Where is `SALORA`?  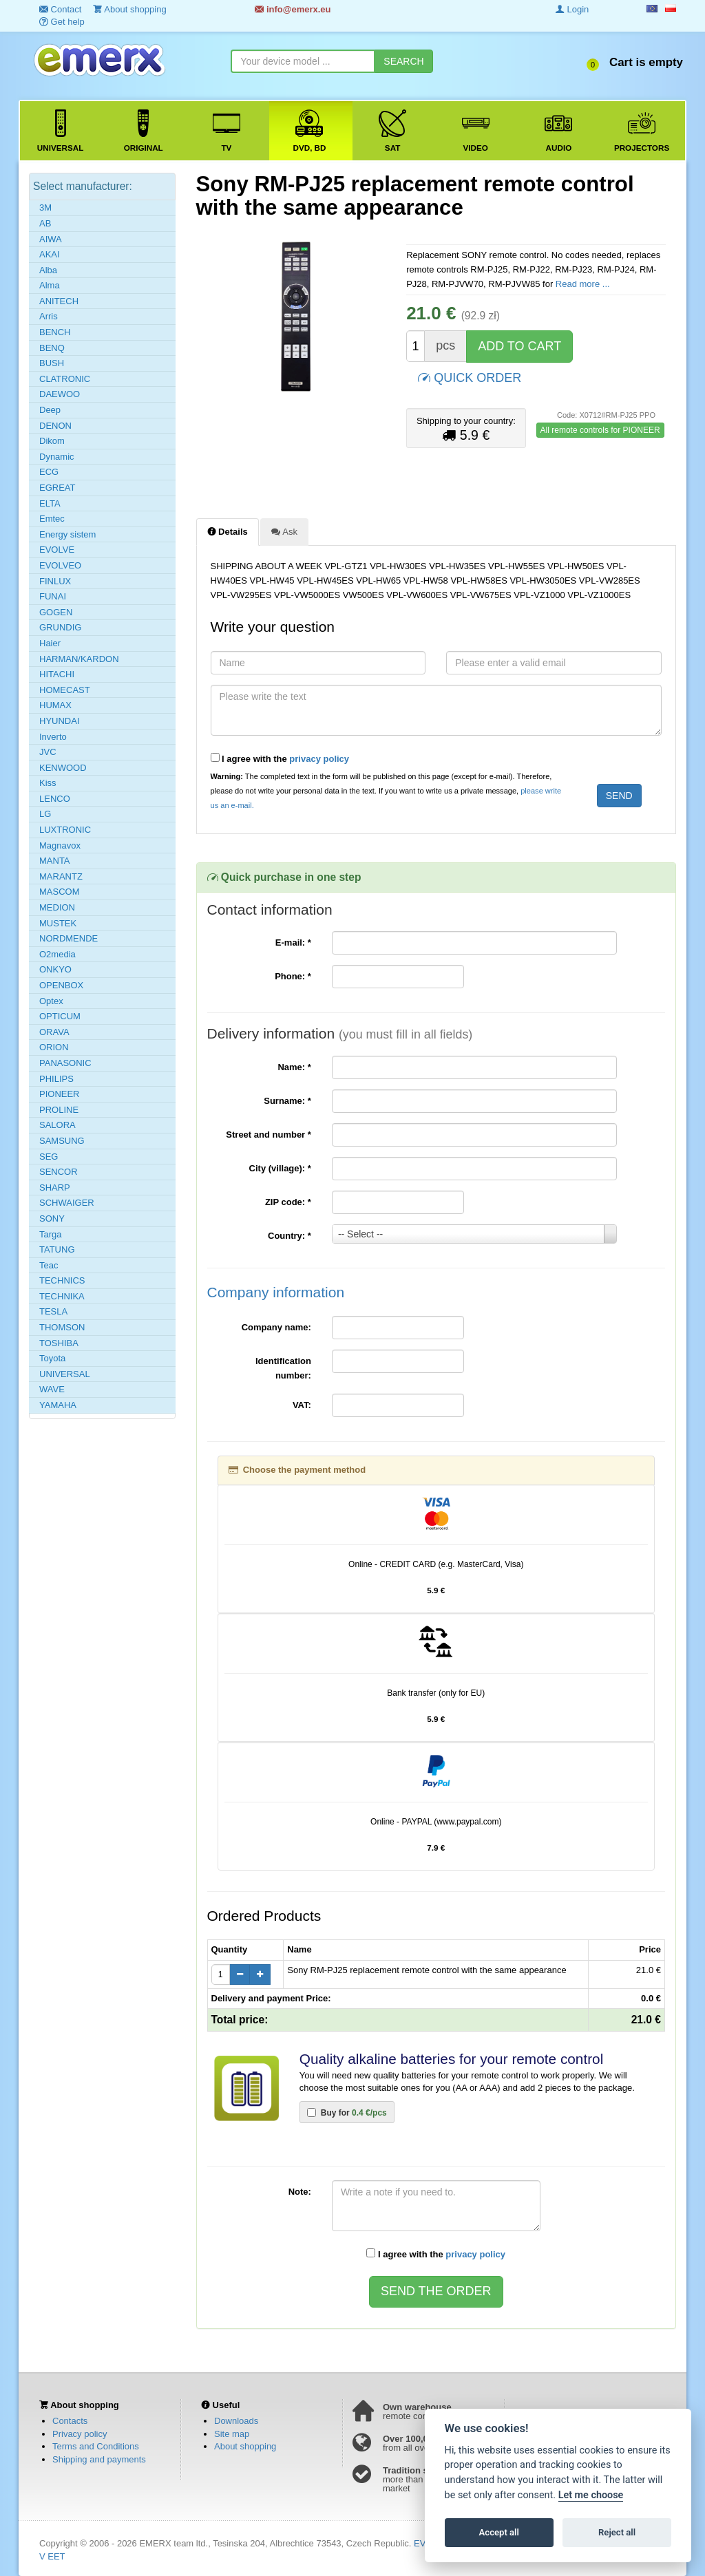 SALORA is located at coordinates (57, 1125).